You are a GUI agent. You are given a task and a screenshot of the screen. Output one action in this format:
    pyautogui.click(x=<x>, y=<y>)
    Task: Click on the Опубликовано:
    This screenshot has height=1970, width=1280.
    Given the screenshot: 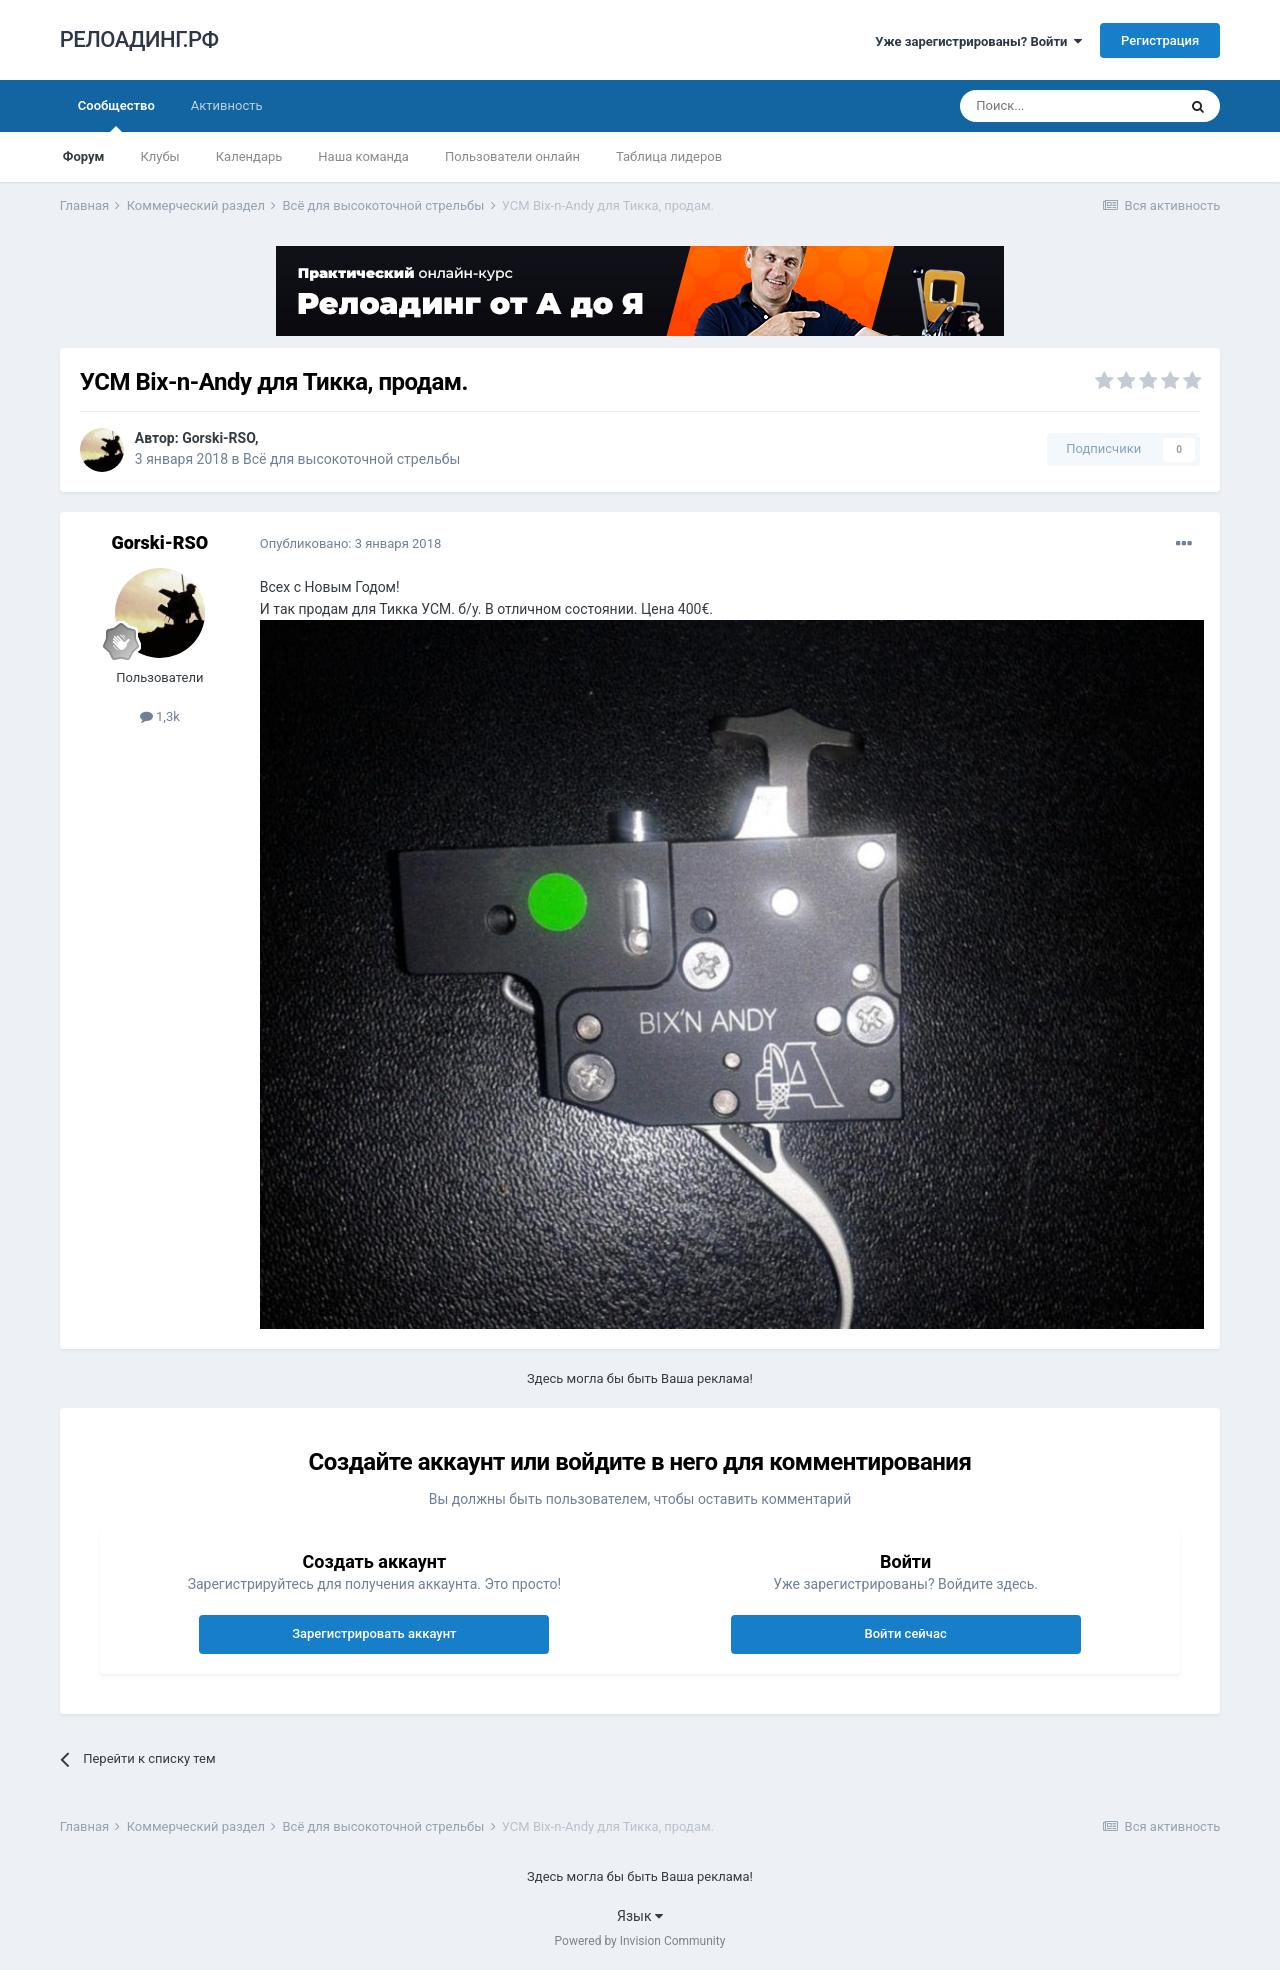 What is the action you would take?
    pyautogui.click(x=350, y=543)
    